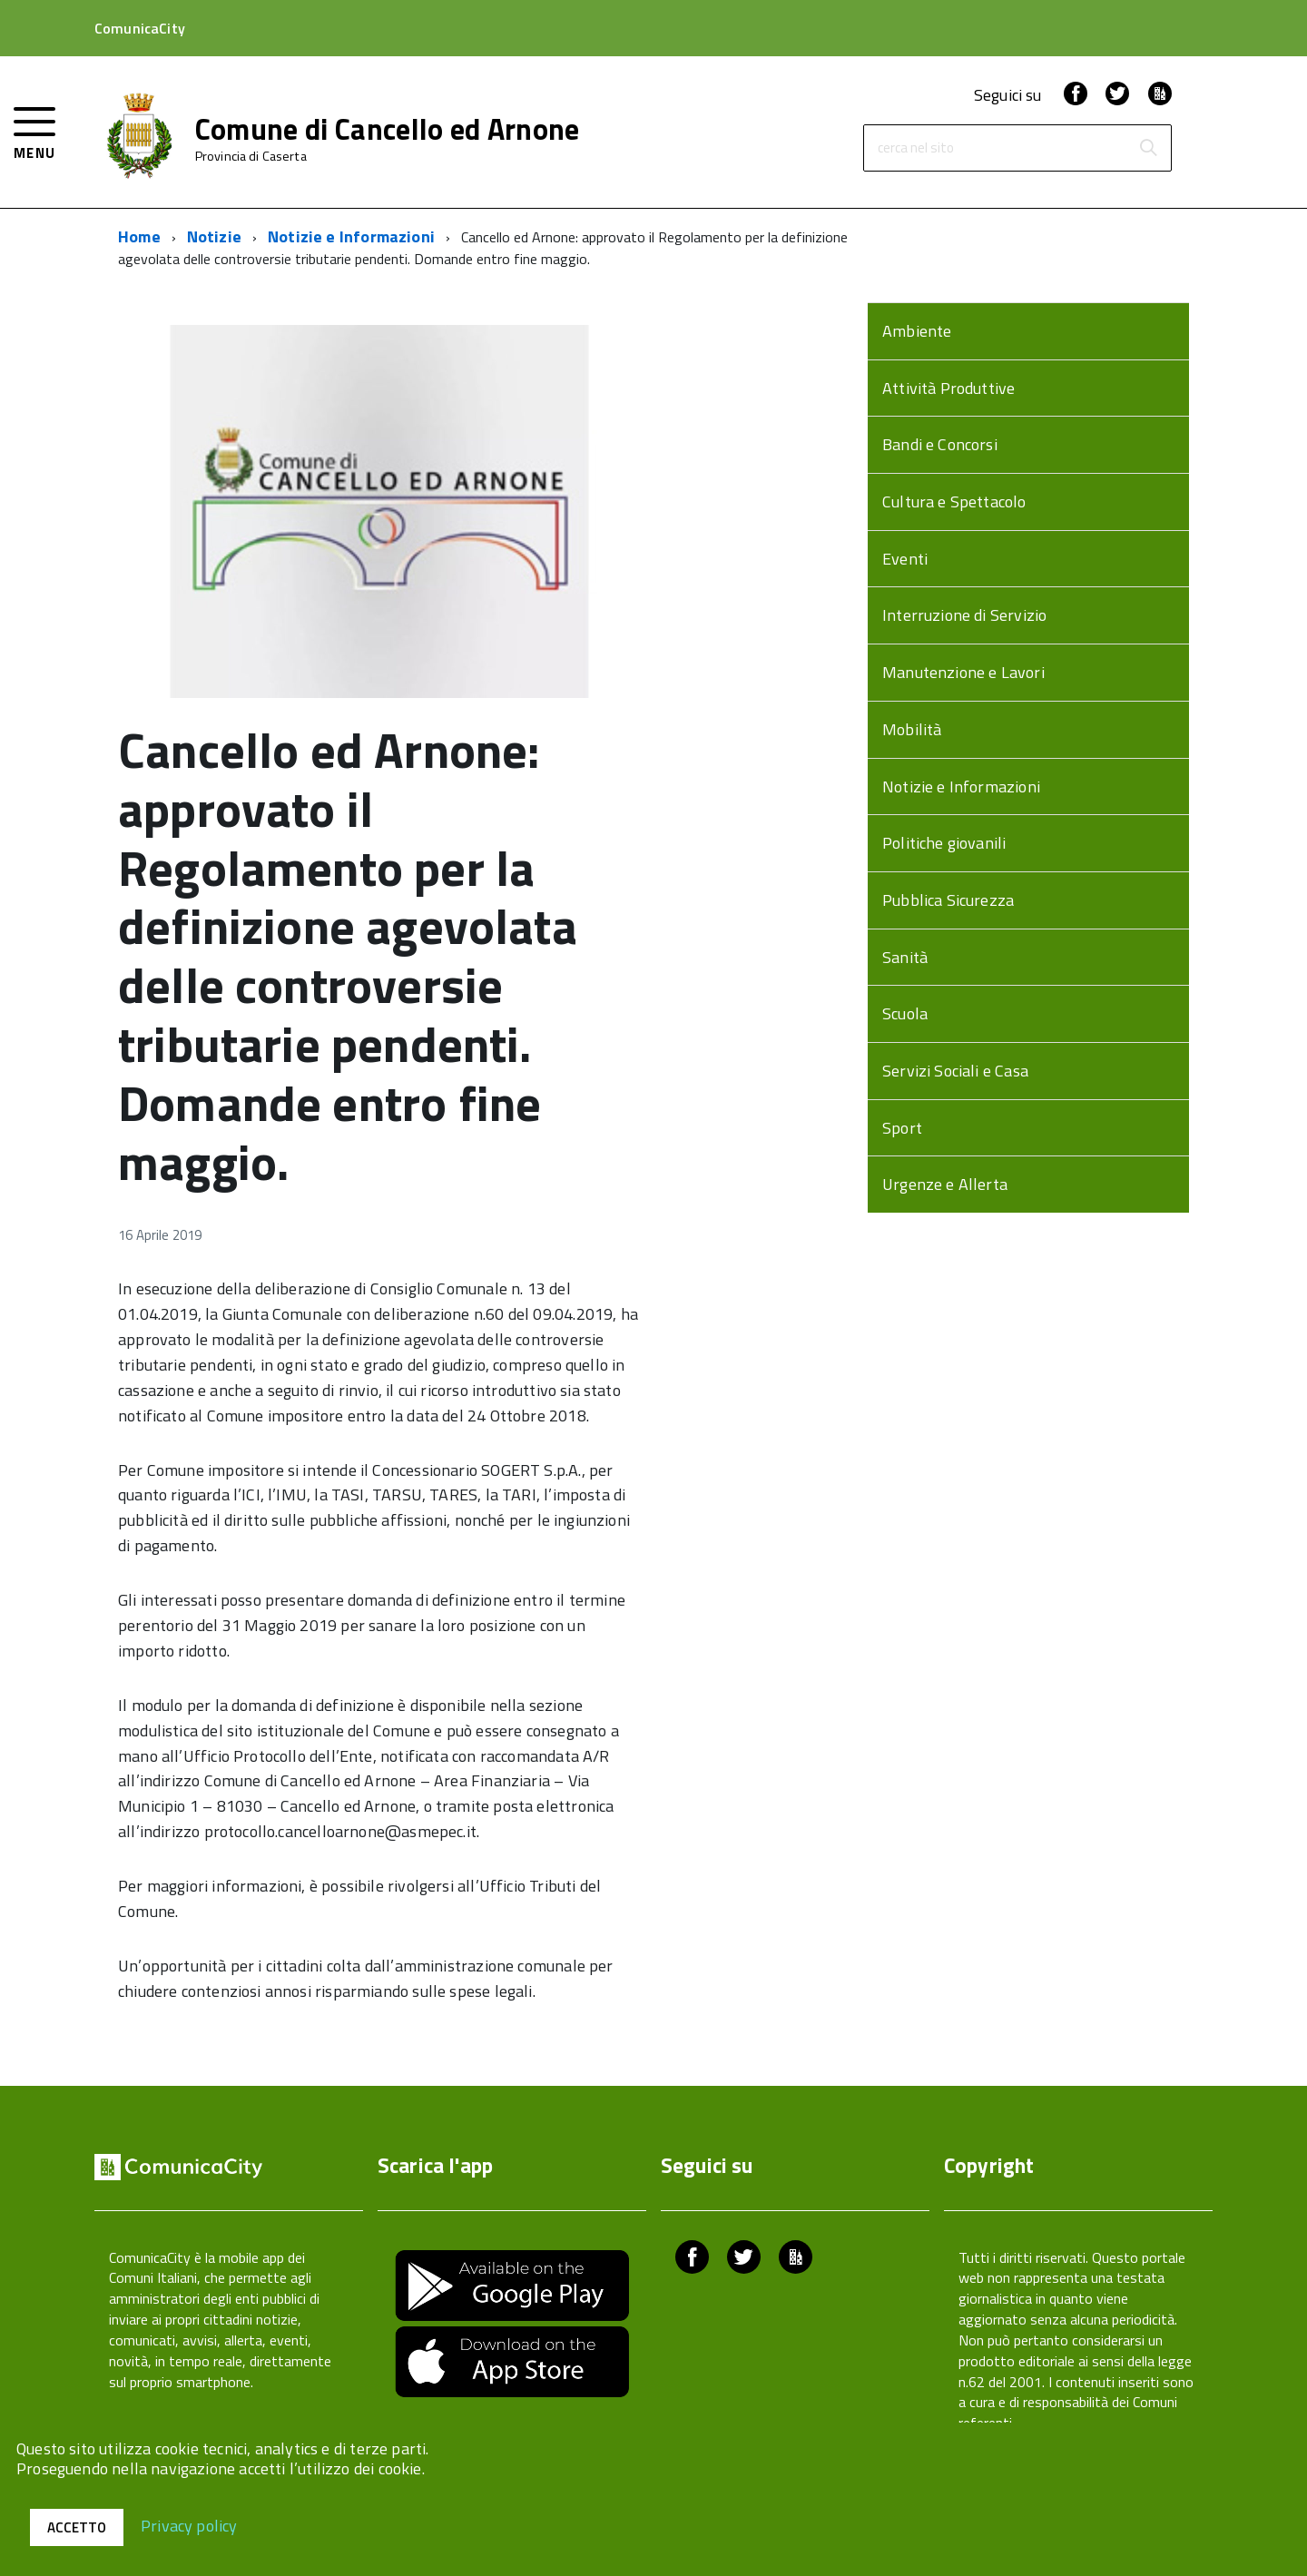 This screenshot has width=1307, height=2576. Describe the element at coordinates (214, 236) in the screenshot. I see `Notizie` at that location.